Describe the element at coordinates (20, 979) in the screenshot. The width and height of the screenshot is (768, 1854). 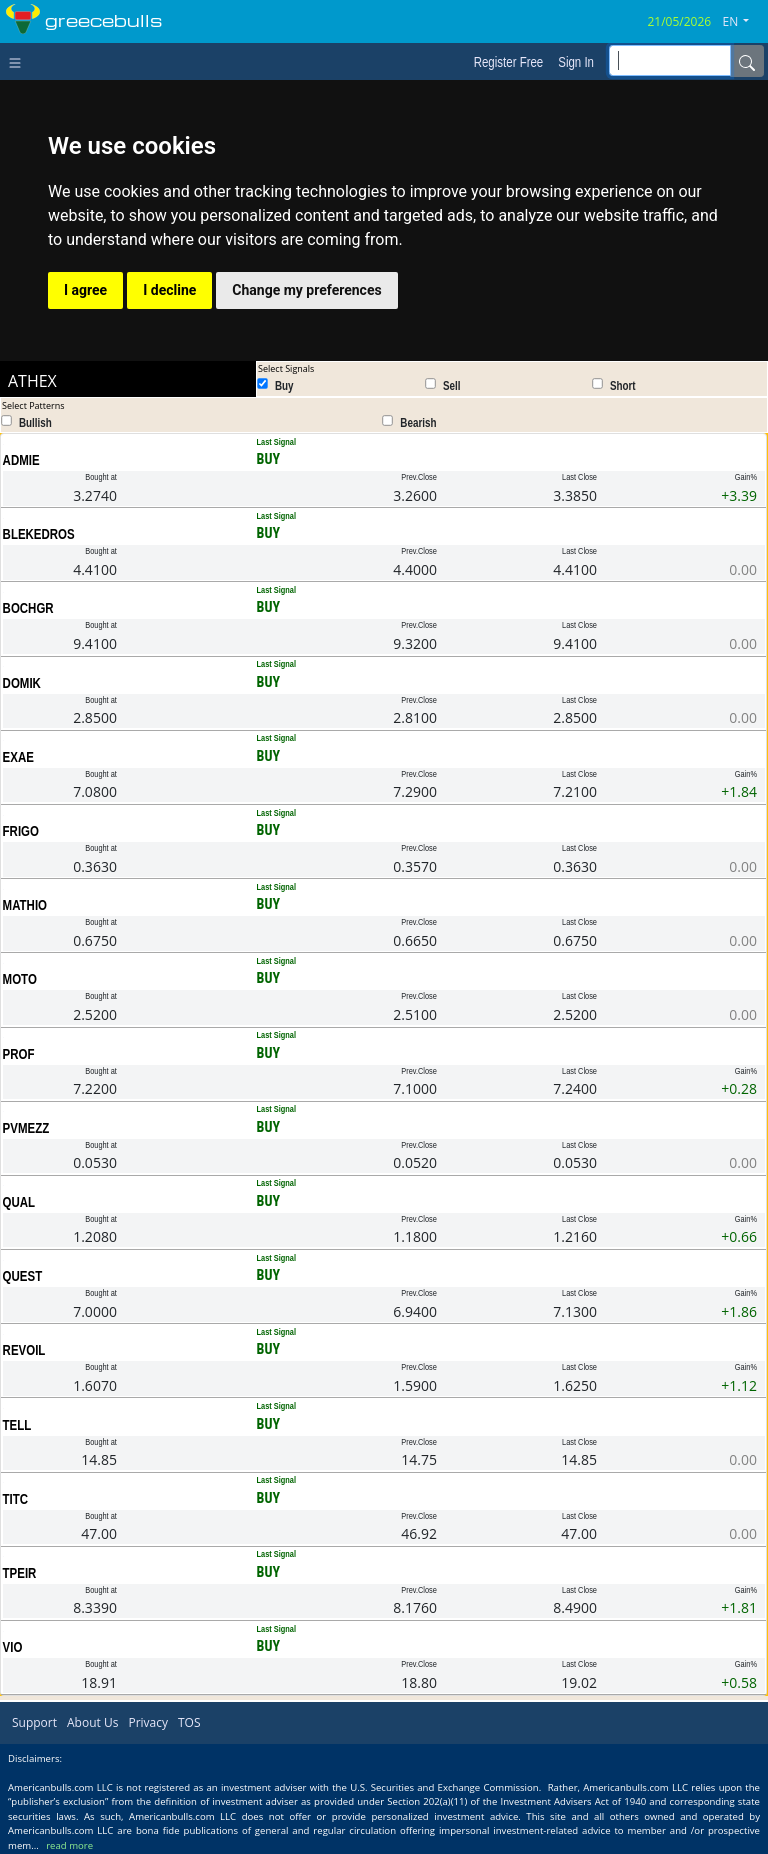
I see `MOTO` at that location.